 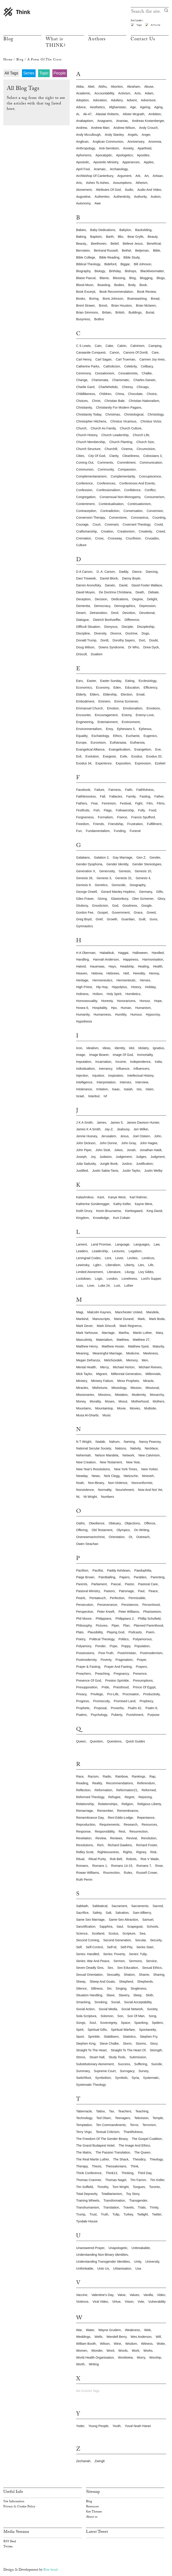 What do you see at coordinates (92, 1048) in the screenshot?
I see `idealism` at bounding box center [92, 1048].